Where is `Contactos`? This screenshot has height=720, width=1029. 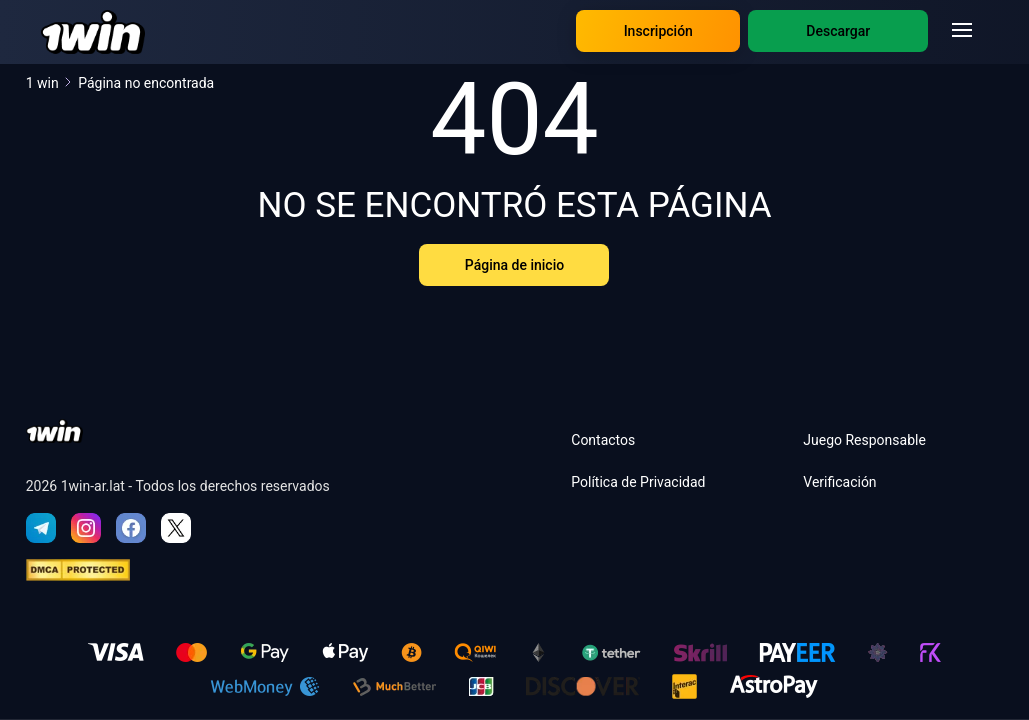 Contactos is located at coordinates (603, 440).